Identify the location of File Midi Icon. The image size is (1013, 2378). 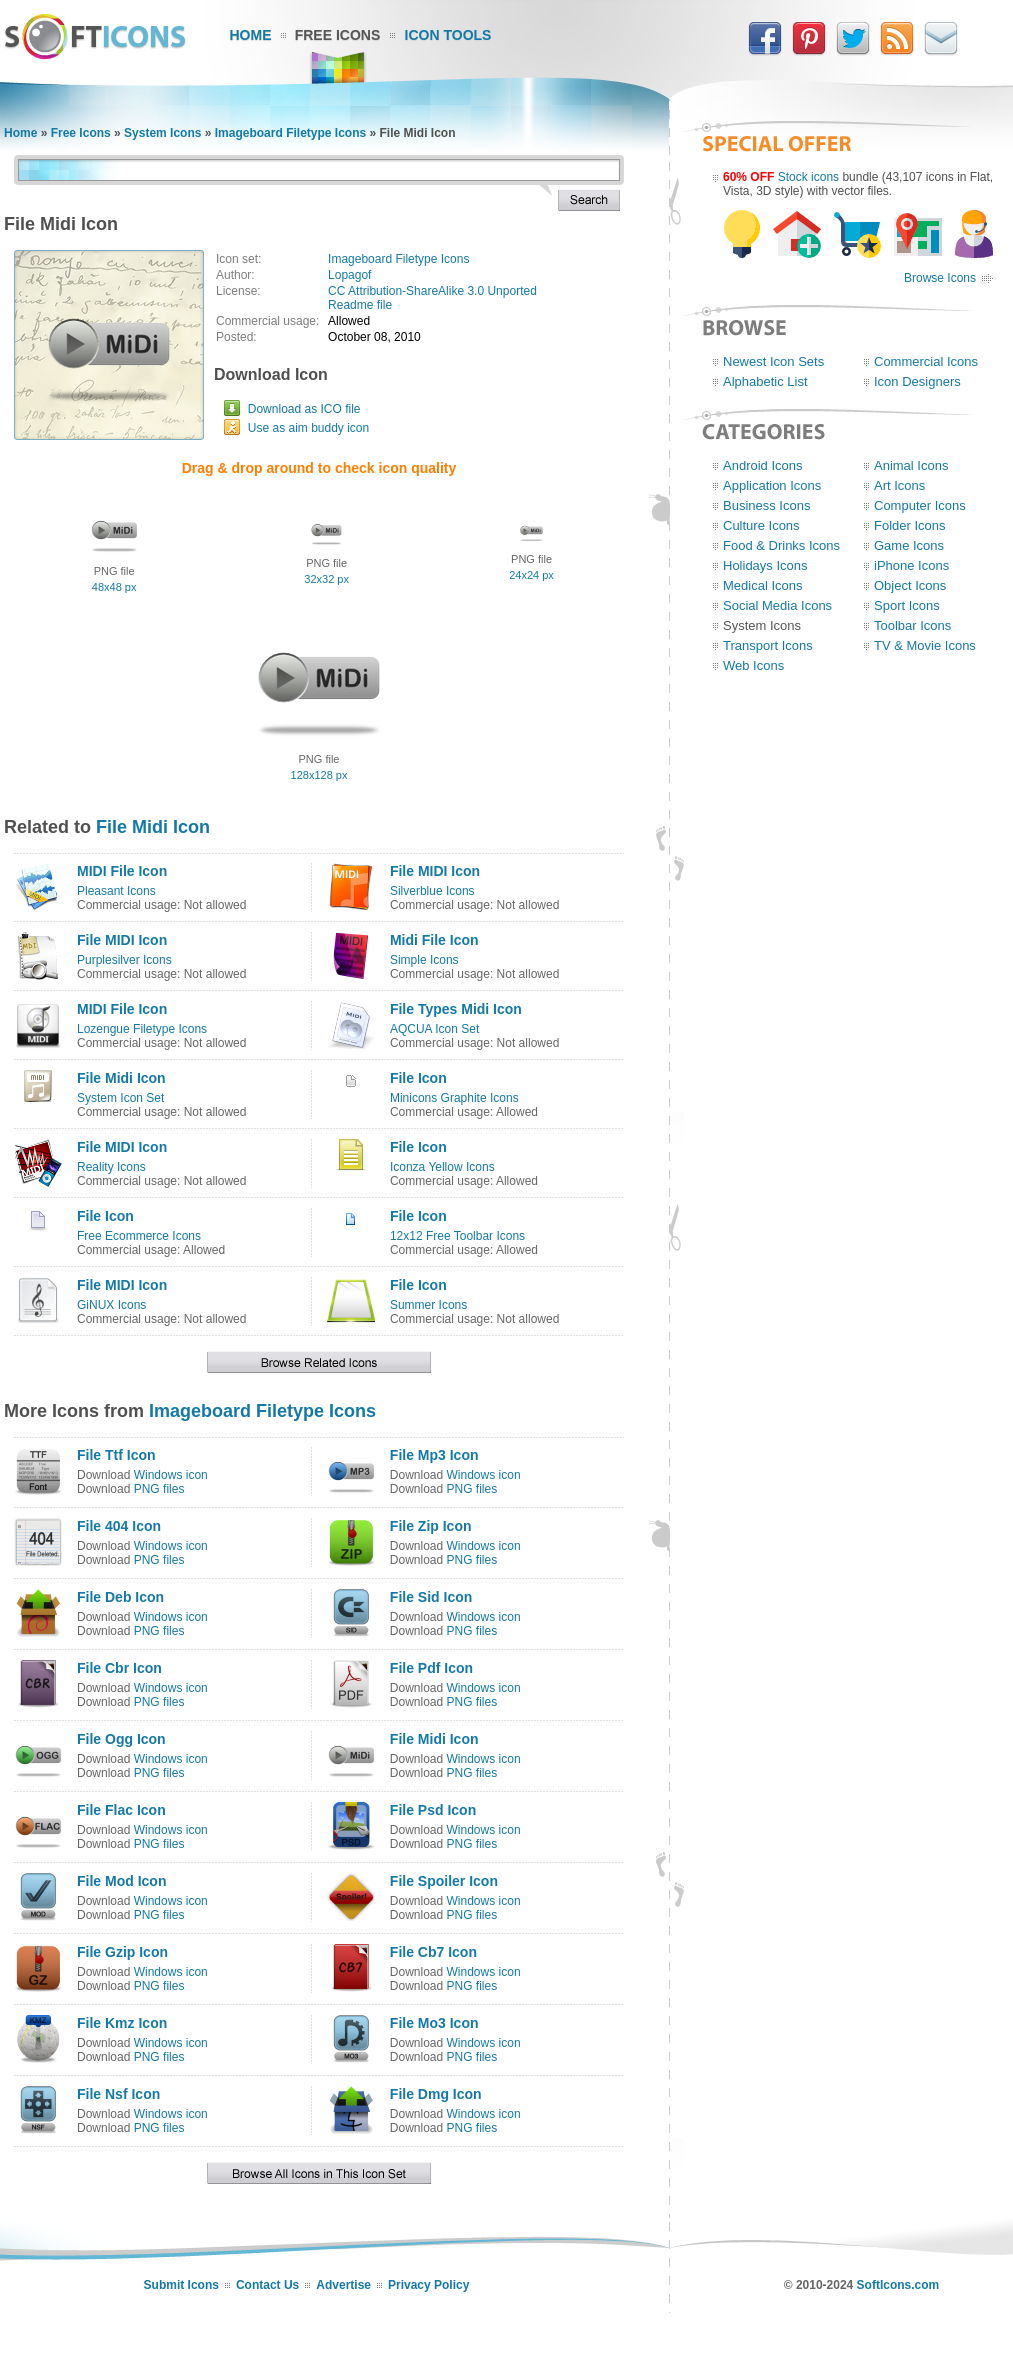
(153, 827).